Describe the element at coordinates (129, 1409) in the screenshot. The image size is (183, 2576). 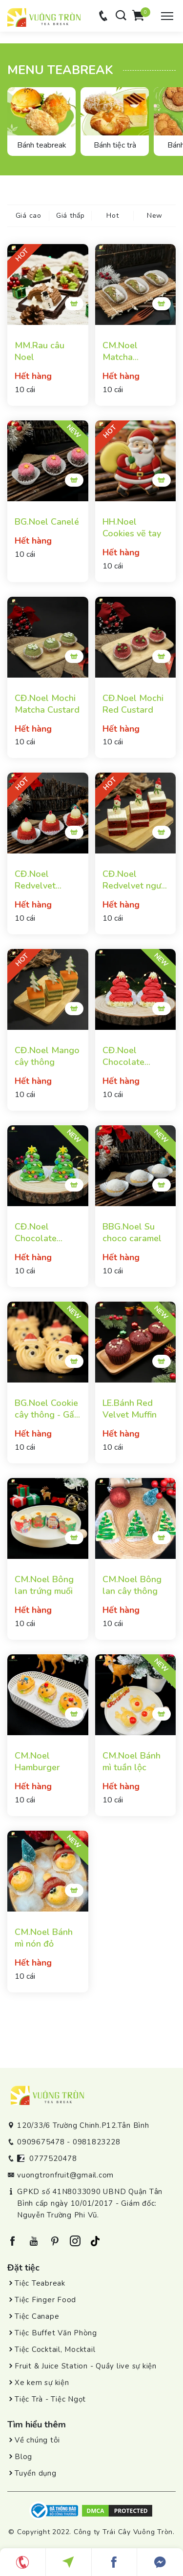
I see `LE.Bánh Red Velvet Muffin` at that location.